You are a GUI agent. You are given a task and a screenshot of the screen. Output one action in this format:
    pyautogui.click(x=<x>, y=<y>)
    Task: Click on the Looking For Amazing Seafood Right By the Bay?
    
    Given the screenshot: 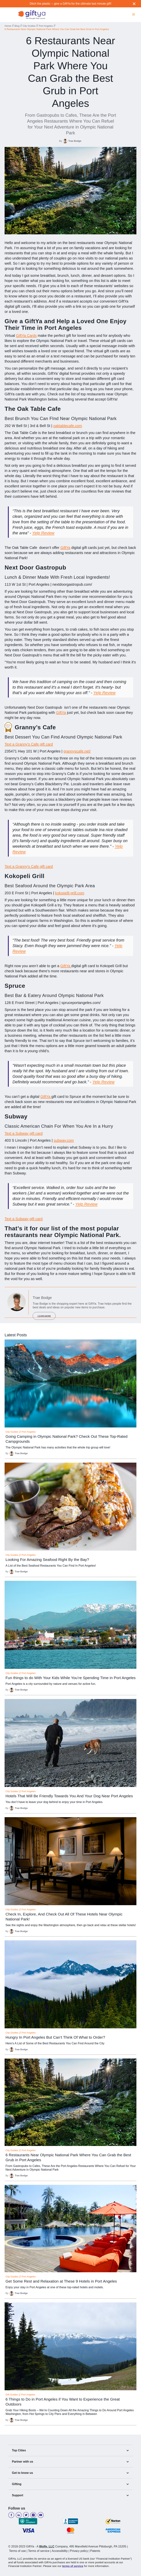 What is the action you would take?
    pyautogui.click(x=47, y=1559)
    